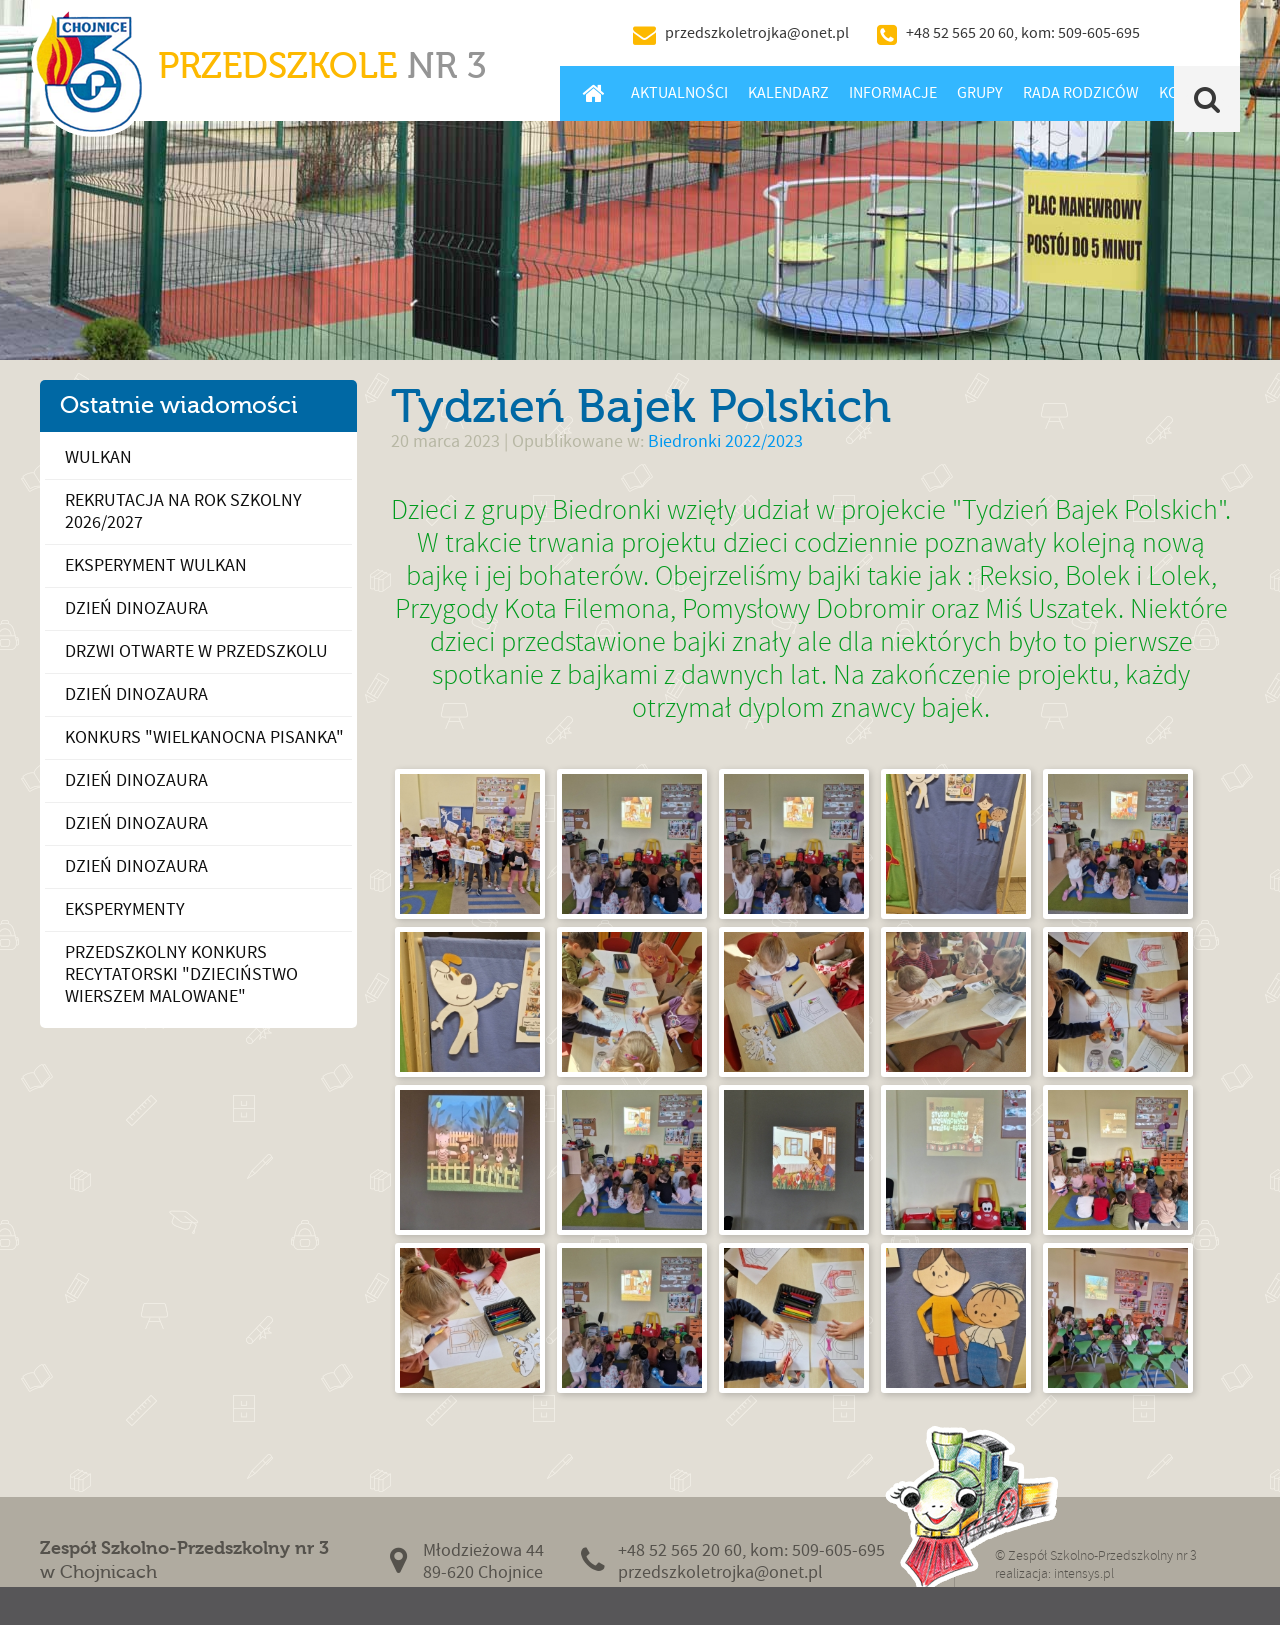 This screenshot has width=1280, height=1625. I want to click on Biedronki 2022/2023, so click(725, 441).